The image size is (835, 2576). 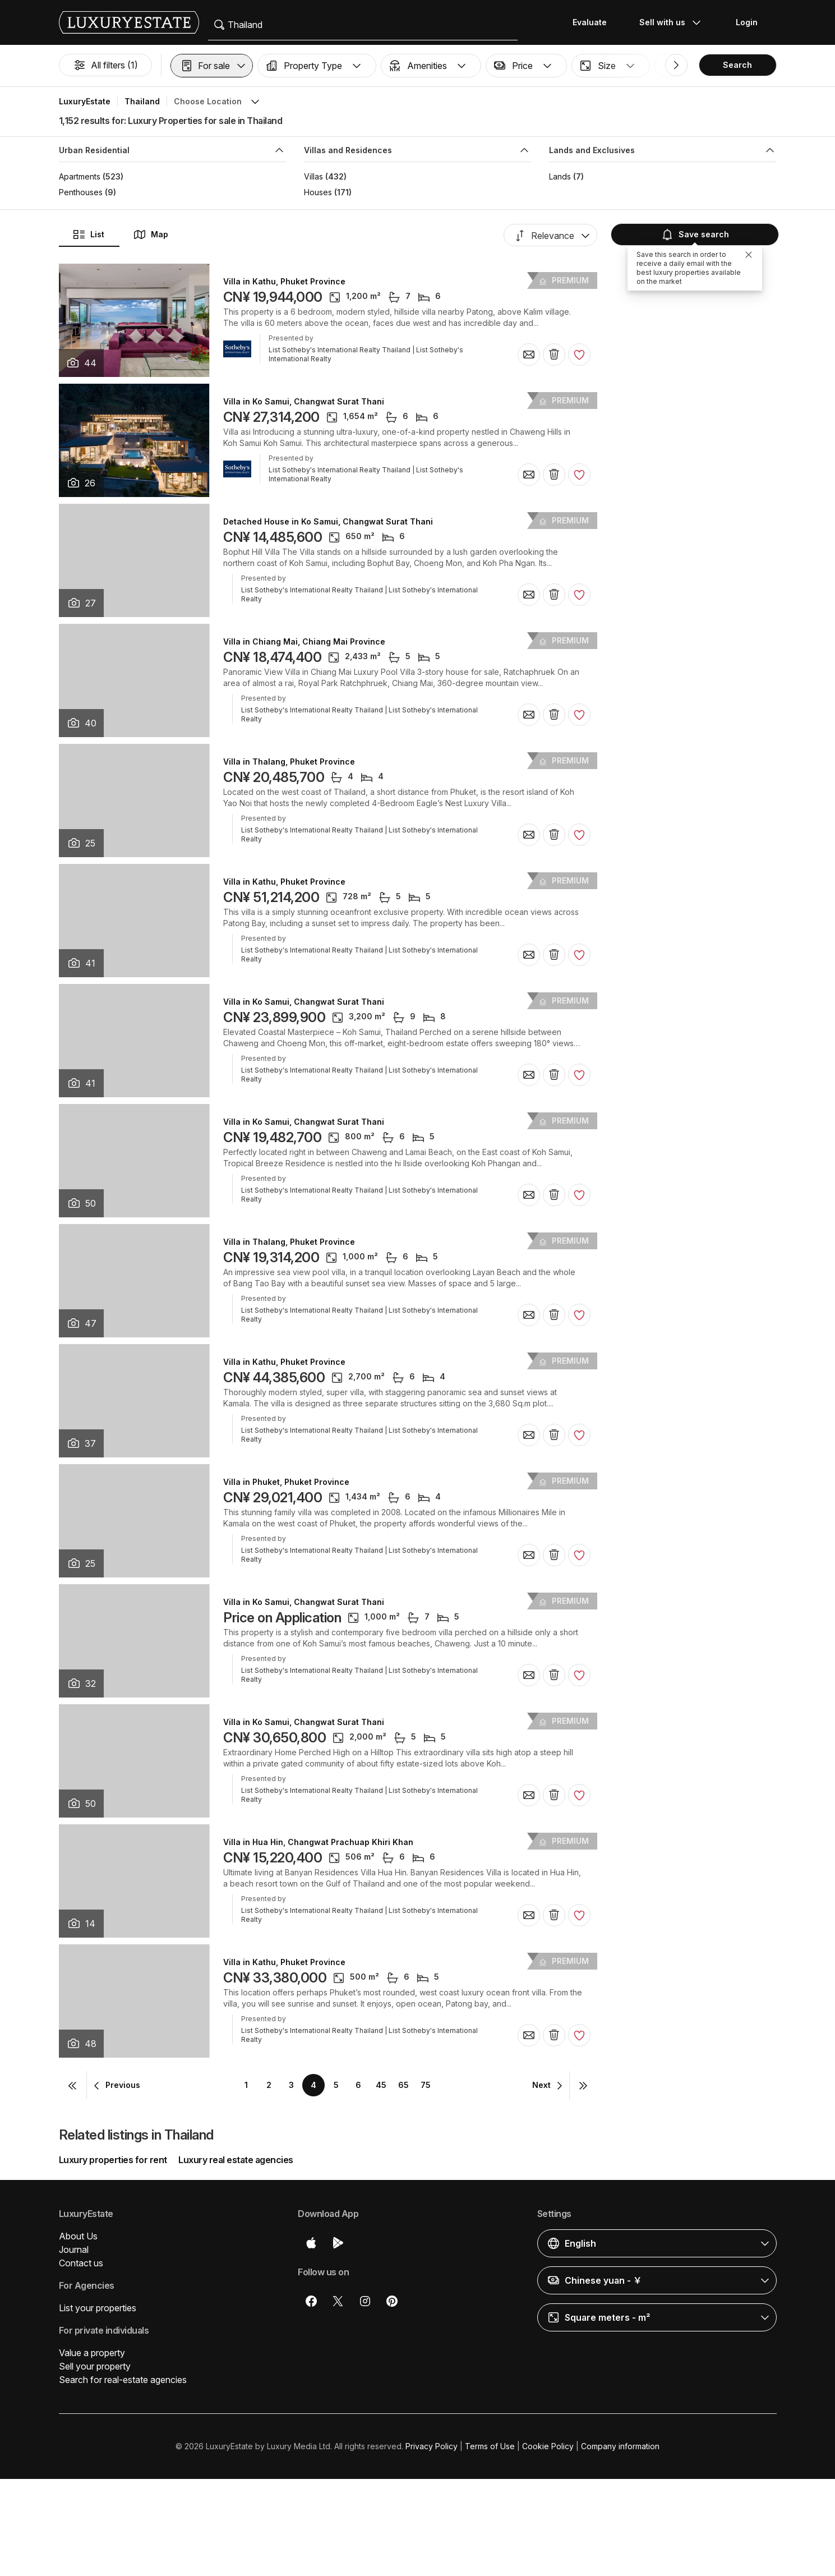 What do you see at coordinates (313, 176) in the screenshot?
I see `Villas` at bounding box center [313, 176].